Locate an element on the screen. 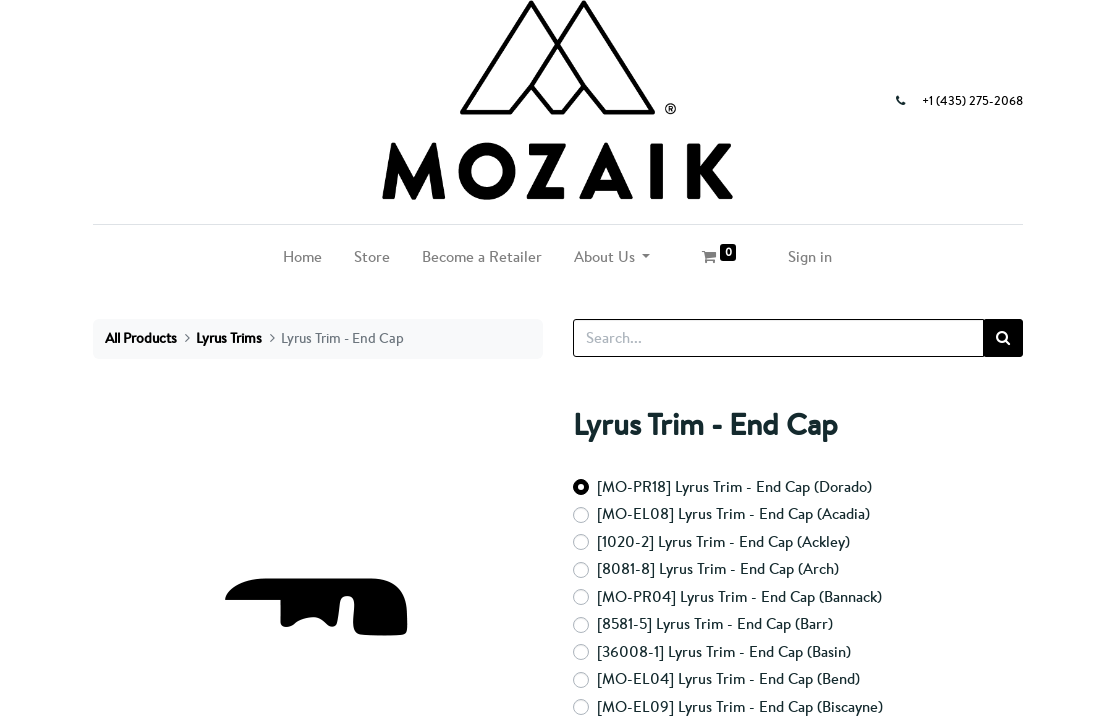 The width and height of the screenshot is (1115, 720). [Search] is located at coordinates (1003, 338).